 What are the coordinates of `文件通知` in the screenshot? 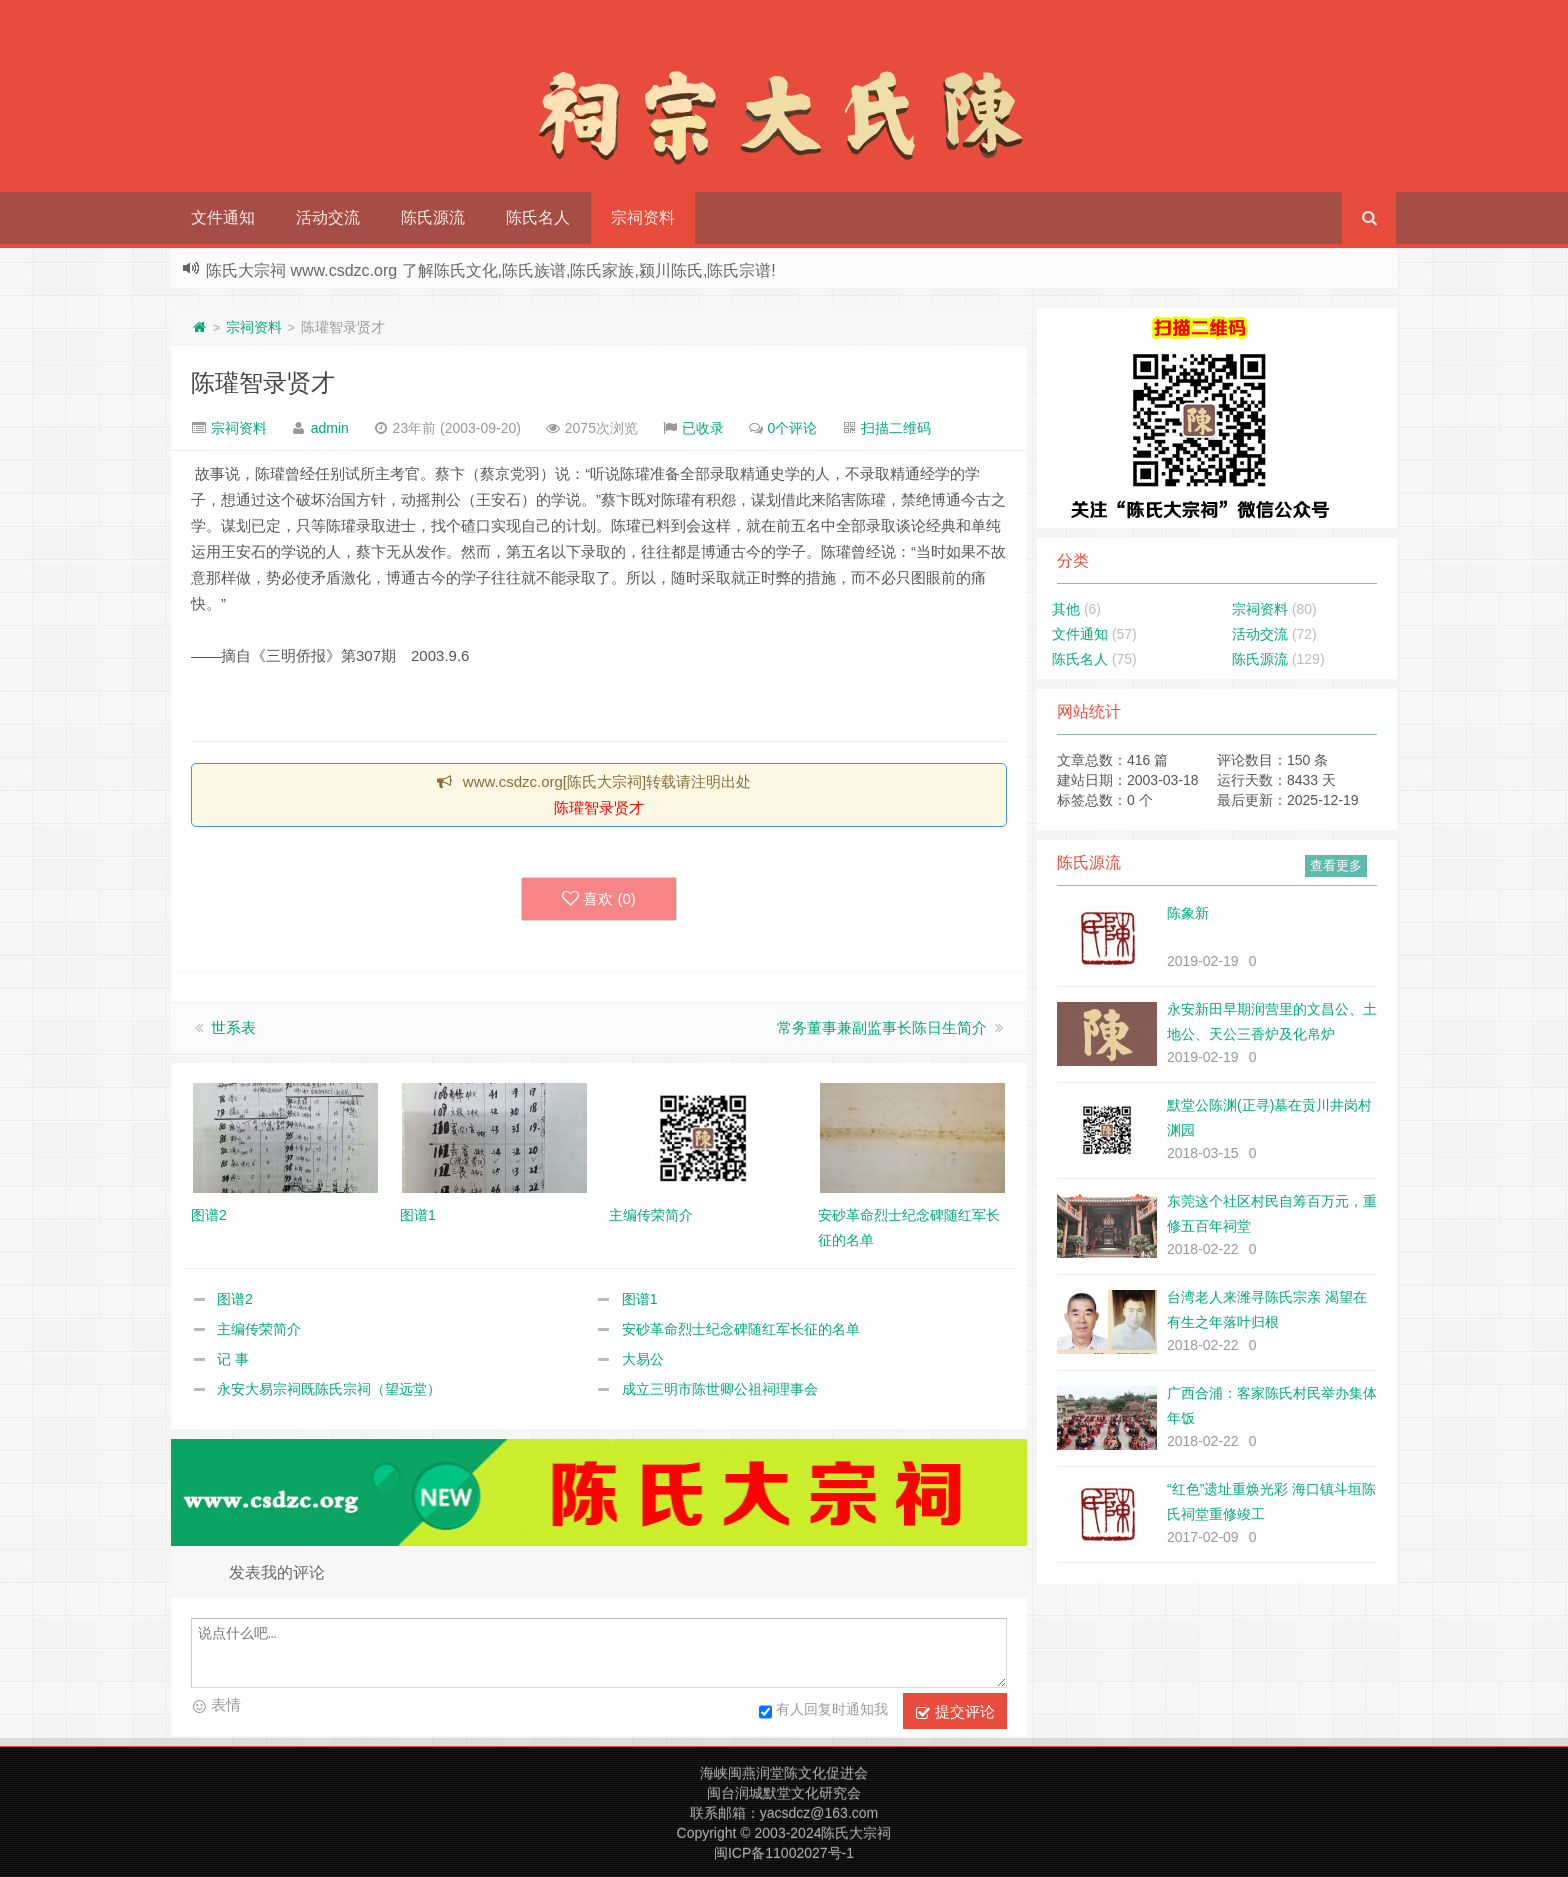 It's located at (223, 217).